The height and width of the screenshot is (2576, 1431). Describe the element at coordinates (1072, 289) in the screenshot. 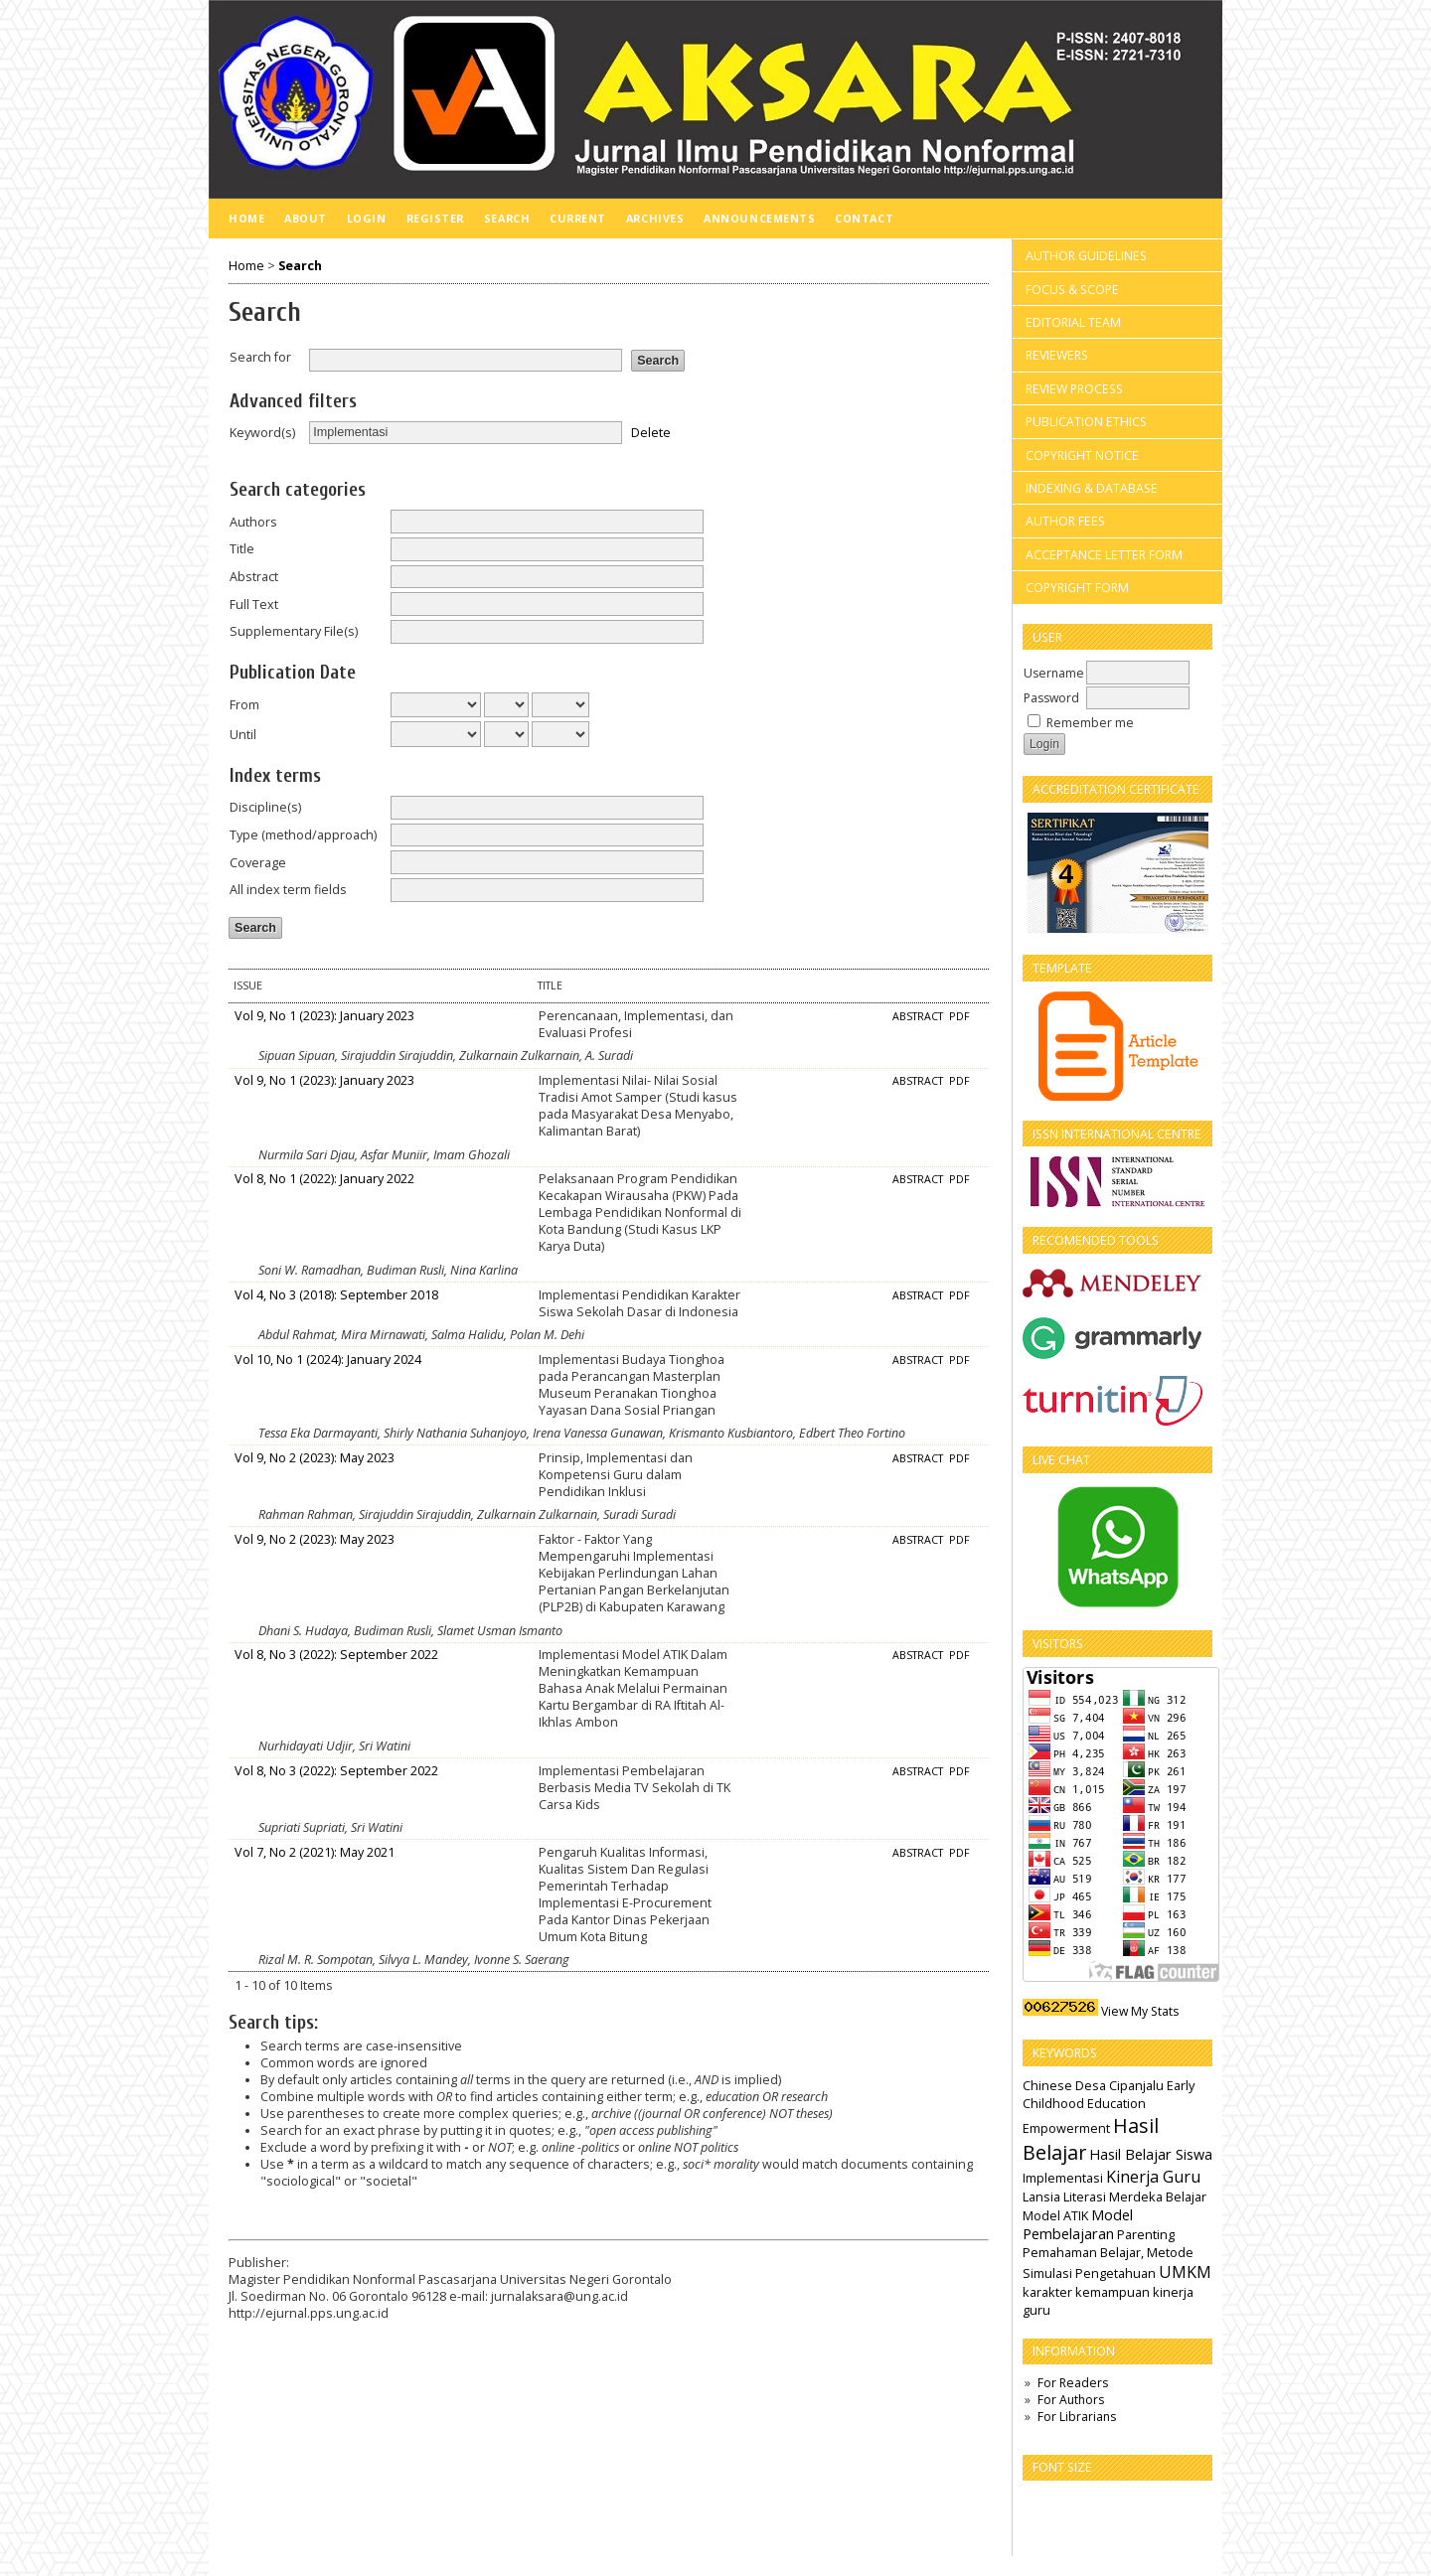

I see `FOCUS & SCOPE` at that location.